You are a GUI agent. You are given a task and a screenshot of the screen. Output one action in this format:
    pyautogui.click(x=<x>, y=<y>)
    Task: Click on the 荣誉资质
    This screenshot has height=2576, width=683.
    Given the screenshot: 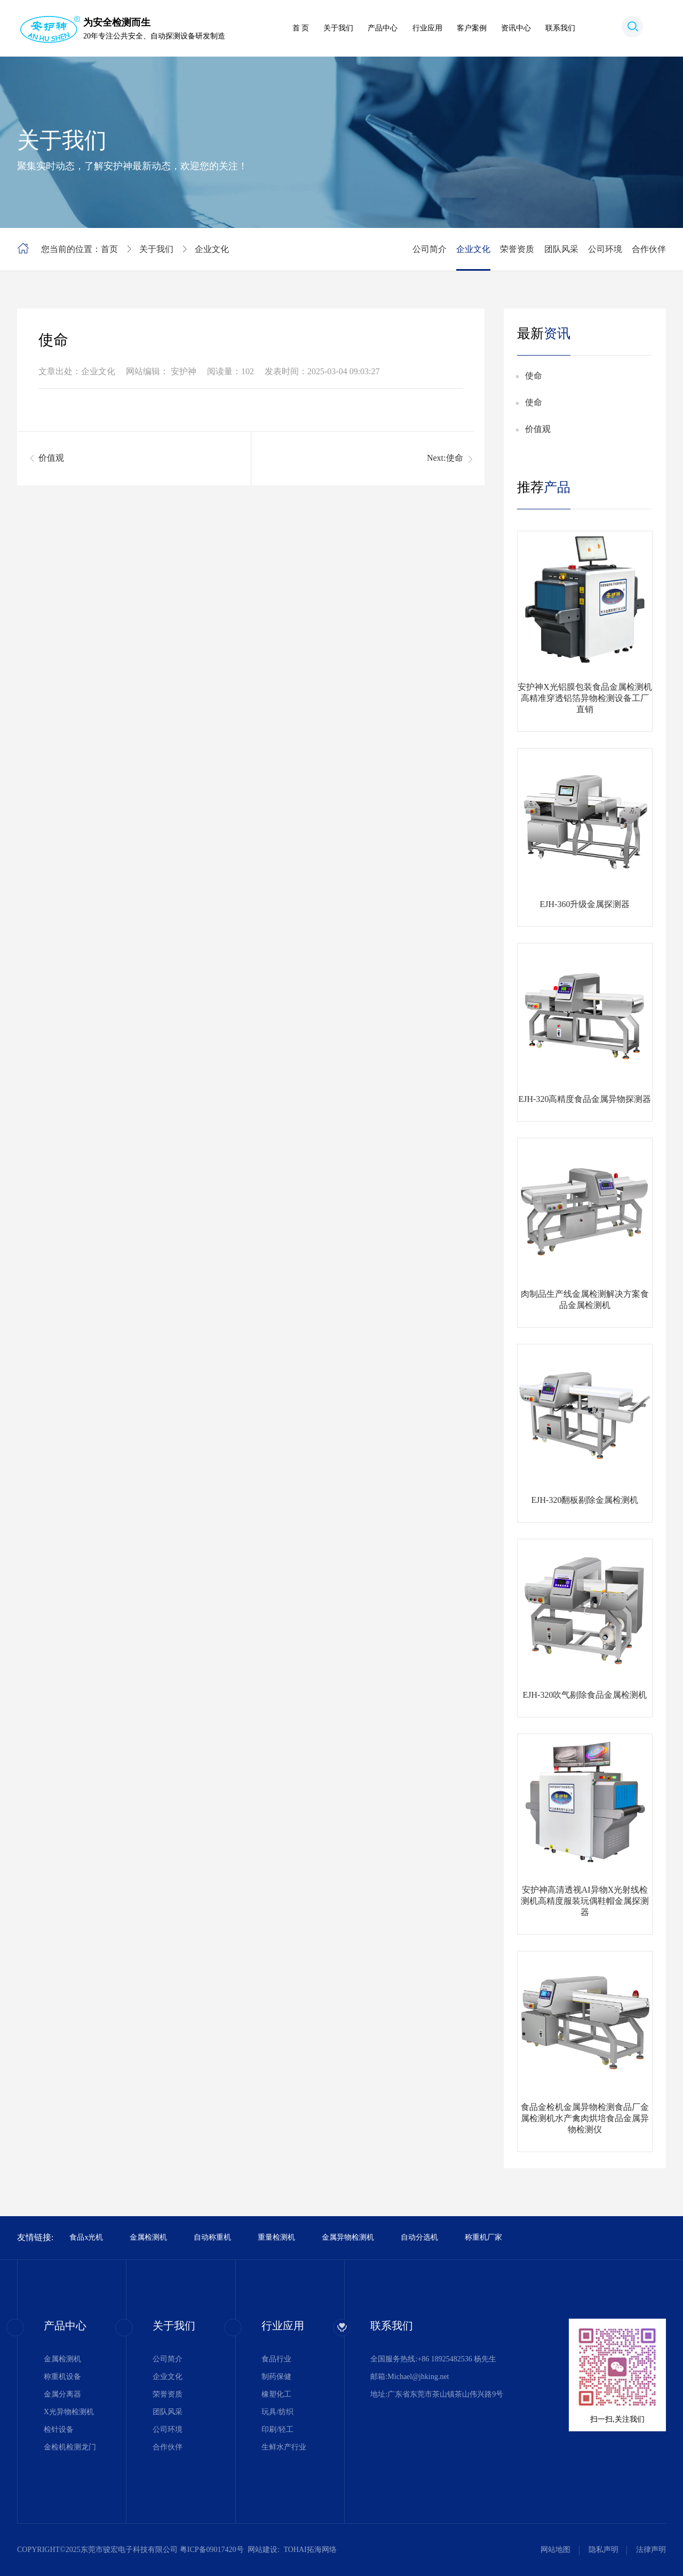 What is the action you would take?
    pyautogui.click(x=517, y=249)
    